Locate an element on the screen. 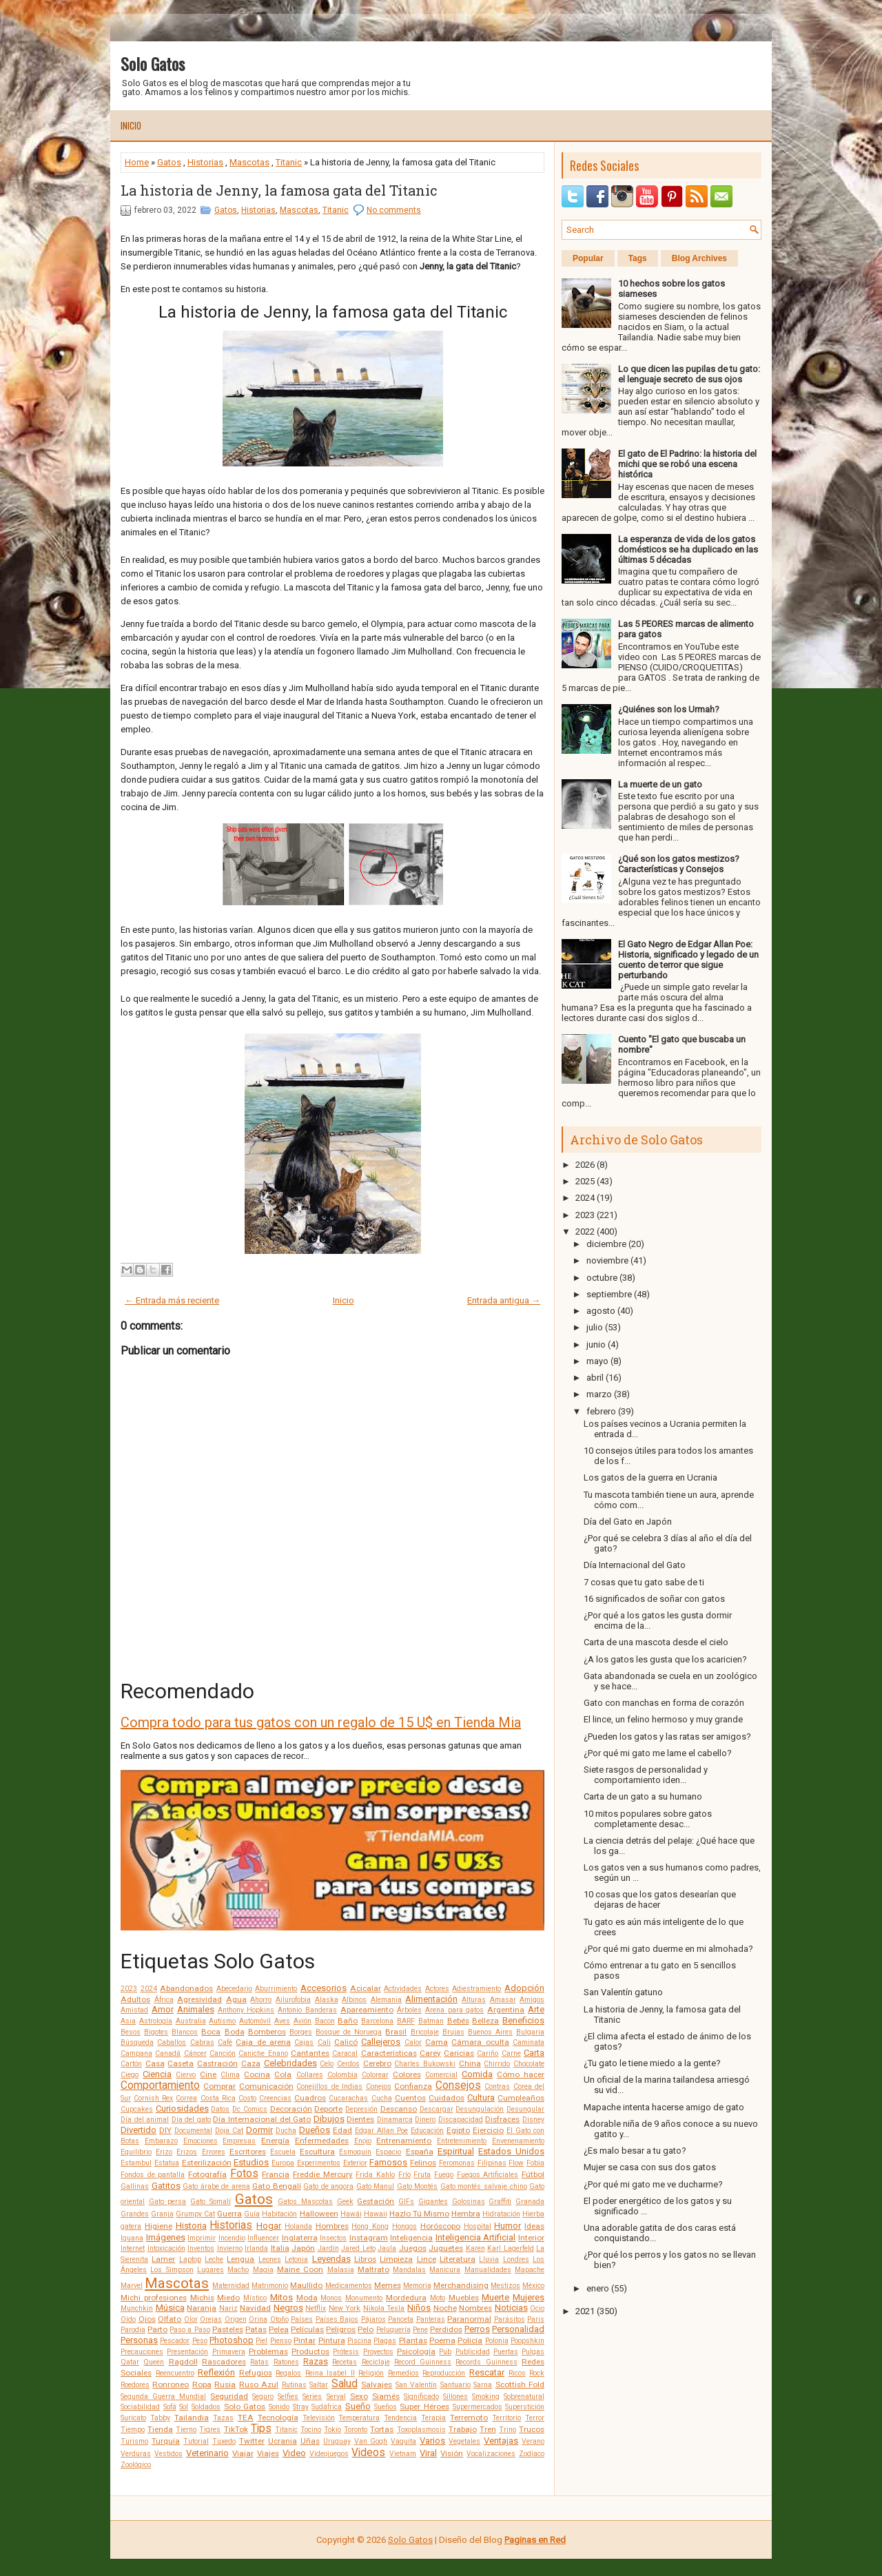  Lo que dicen las pupilas de tu gato: el lenguaje secreto de sus ojos is located at coordinates (689, 374).